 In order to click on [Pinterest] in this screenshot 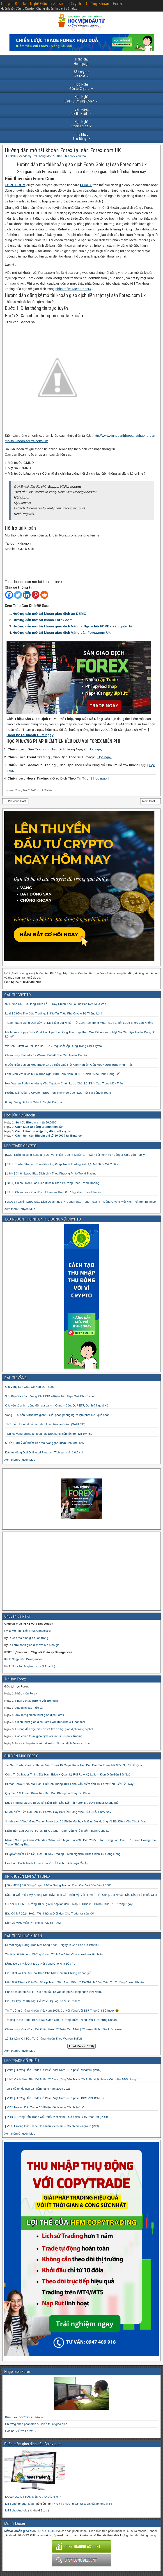, I will do `click(35, 595)`.